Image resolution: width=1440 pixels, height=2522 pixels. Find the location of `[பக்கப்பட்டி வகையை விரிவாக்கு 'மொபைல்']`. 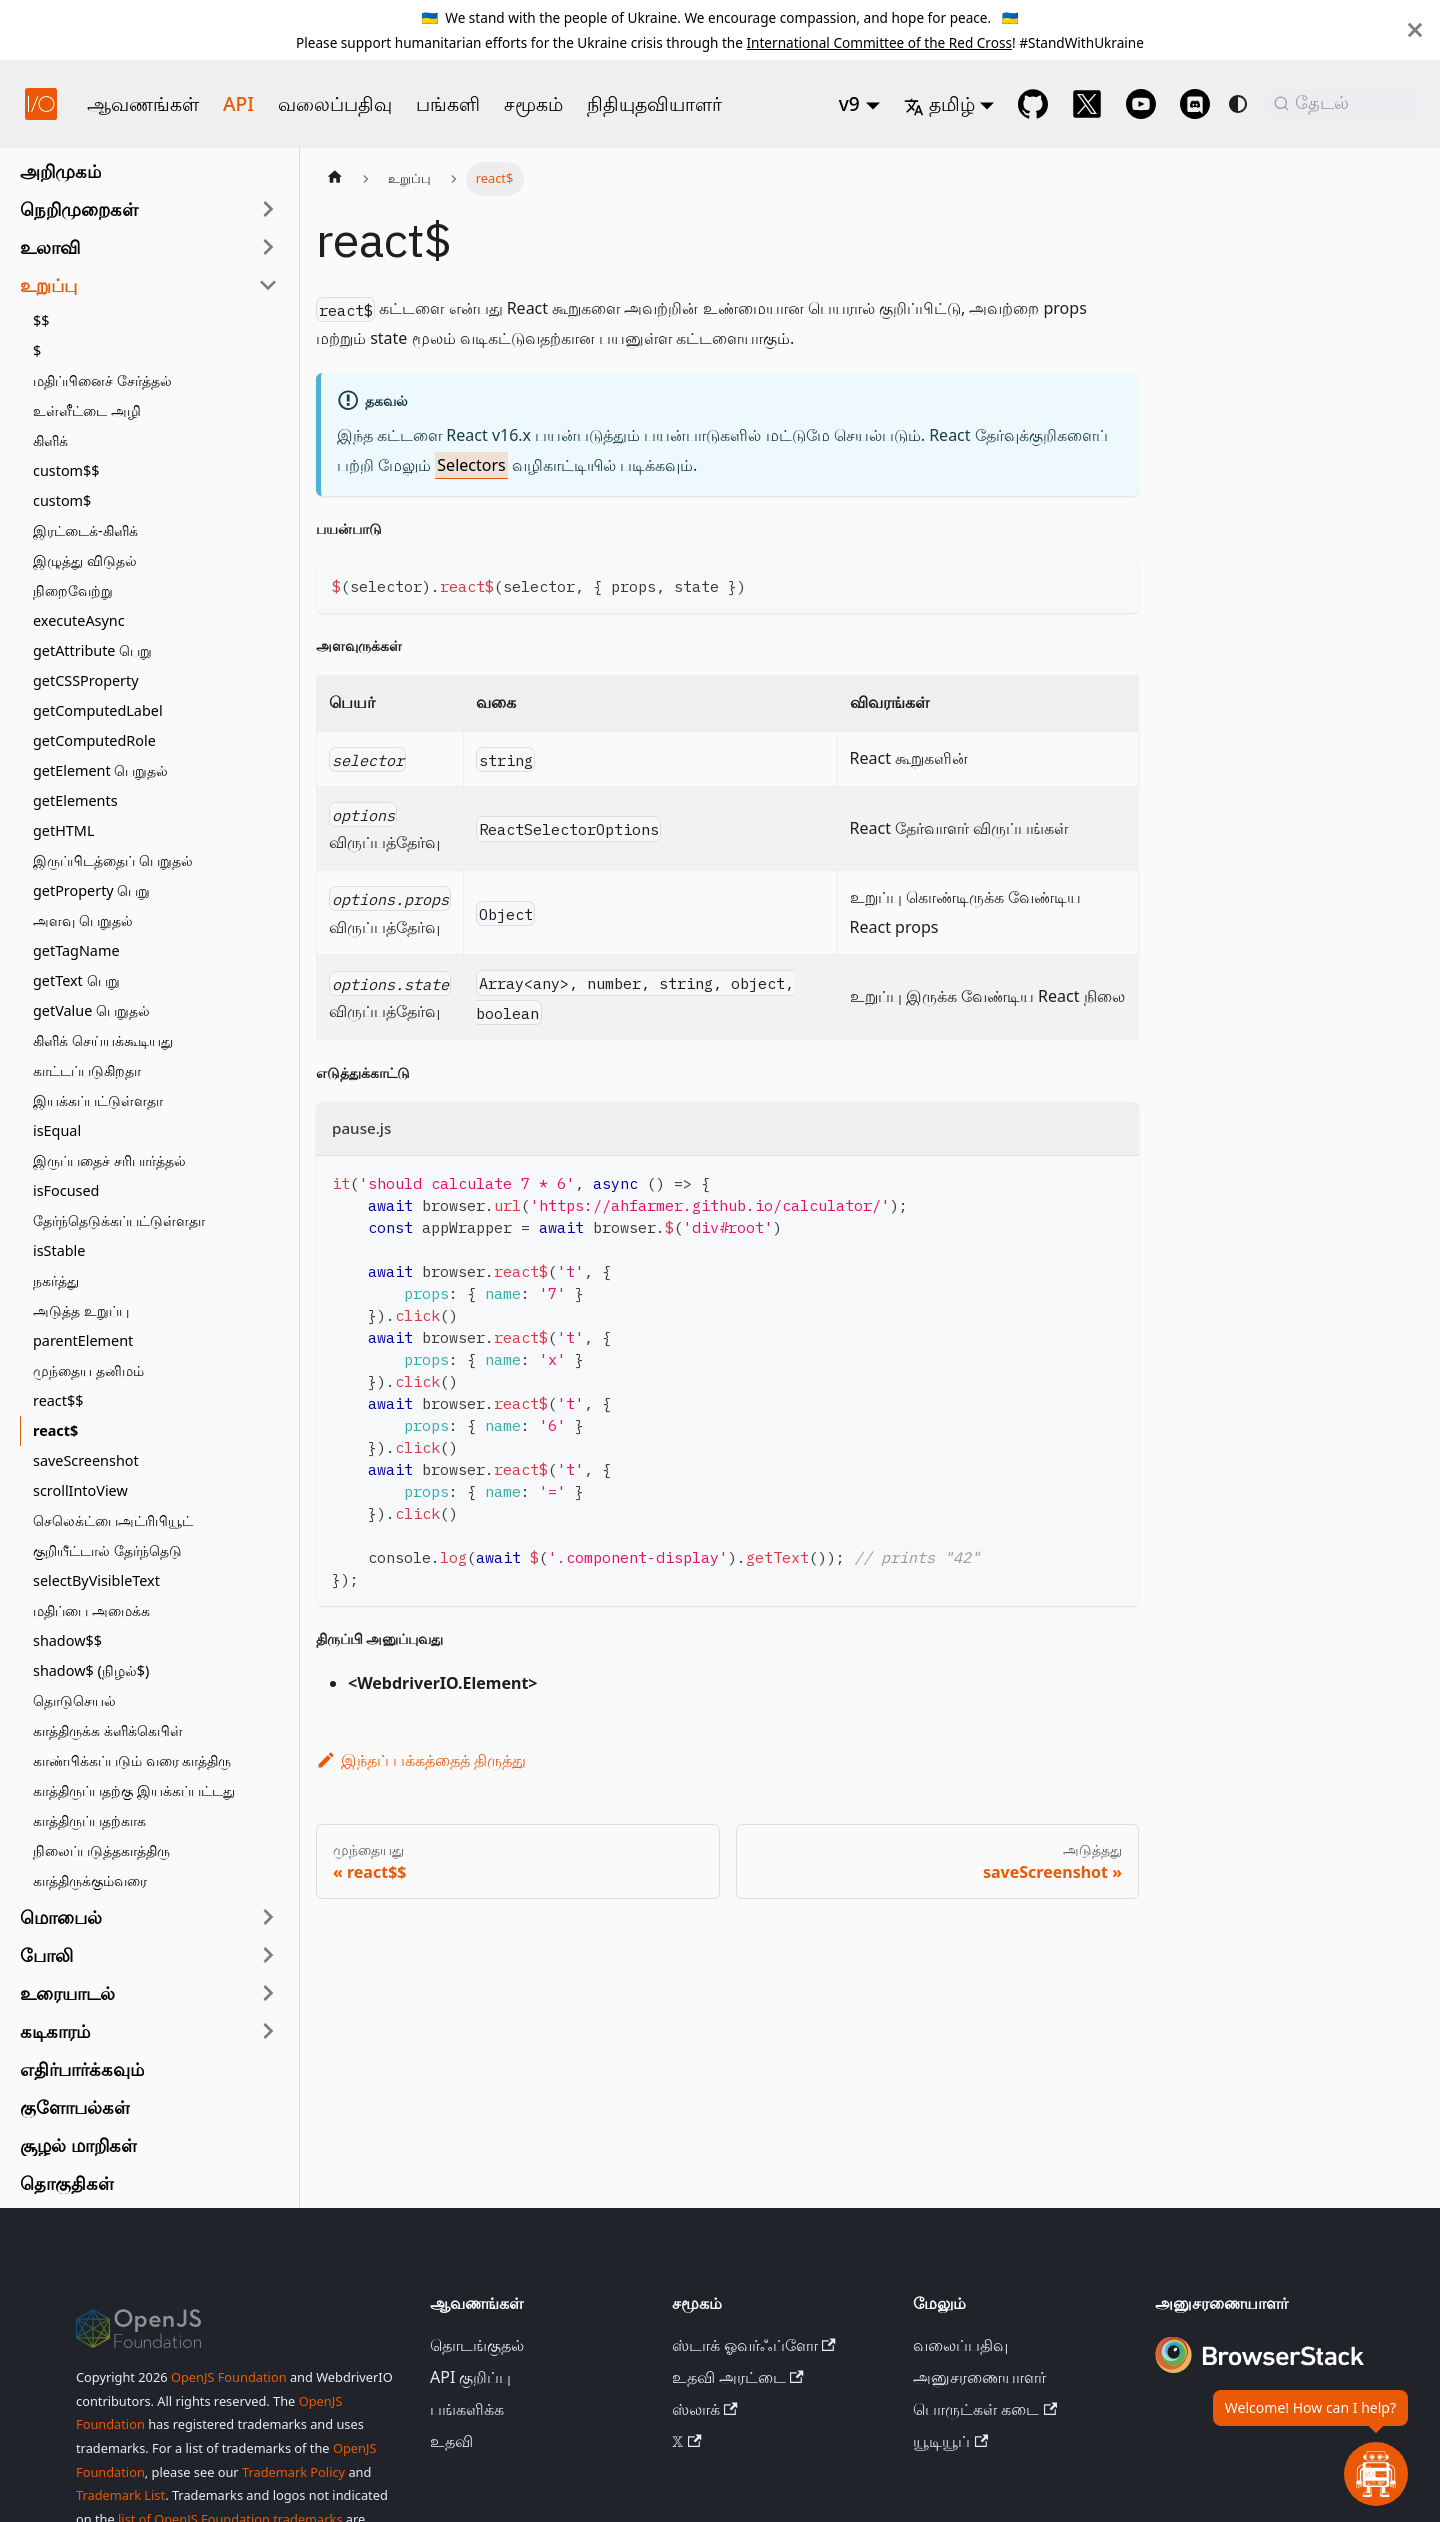

[பக்கப்பட்டி வகையை விரிவாக்கு 'மொபைல்'] is located at coordinates (268, 1917).